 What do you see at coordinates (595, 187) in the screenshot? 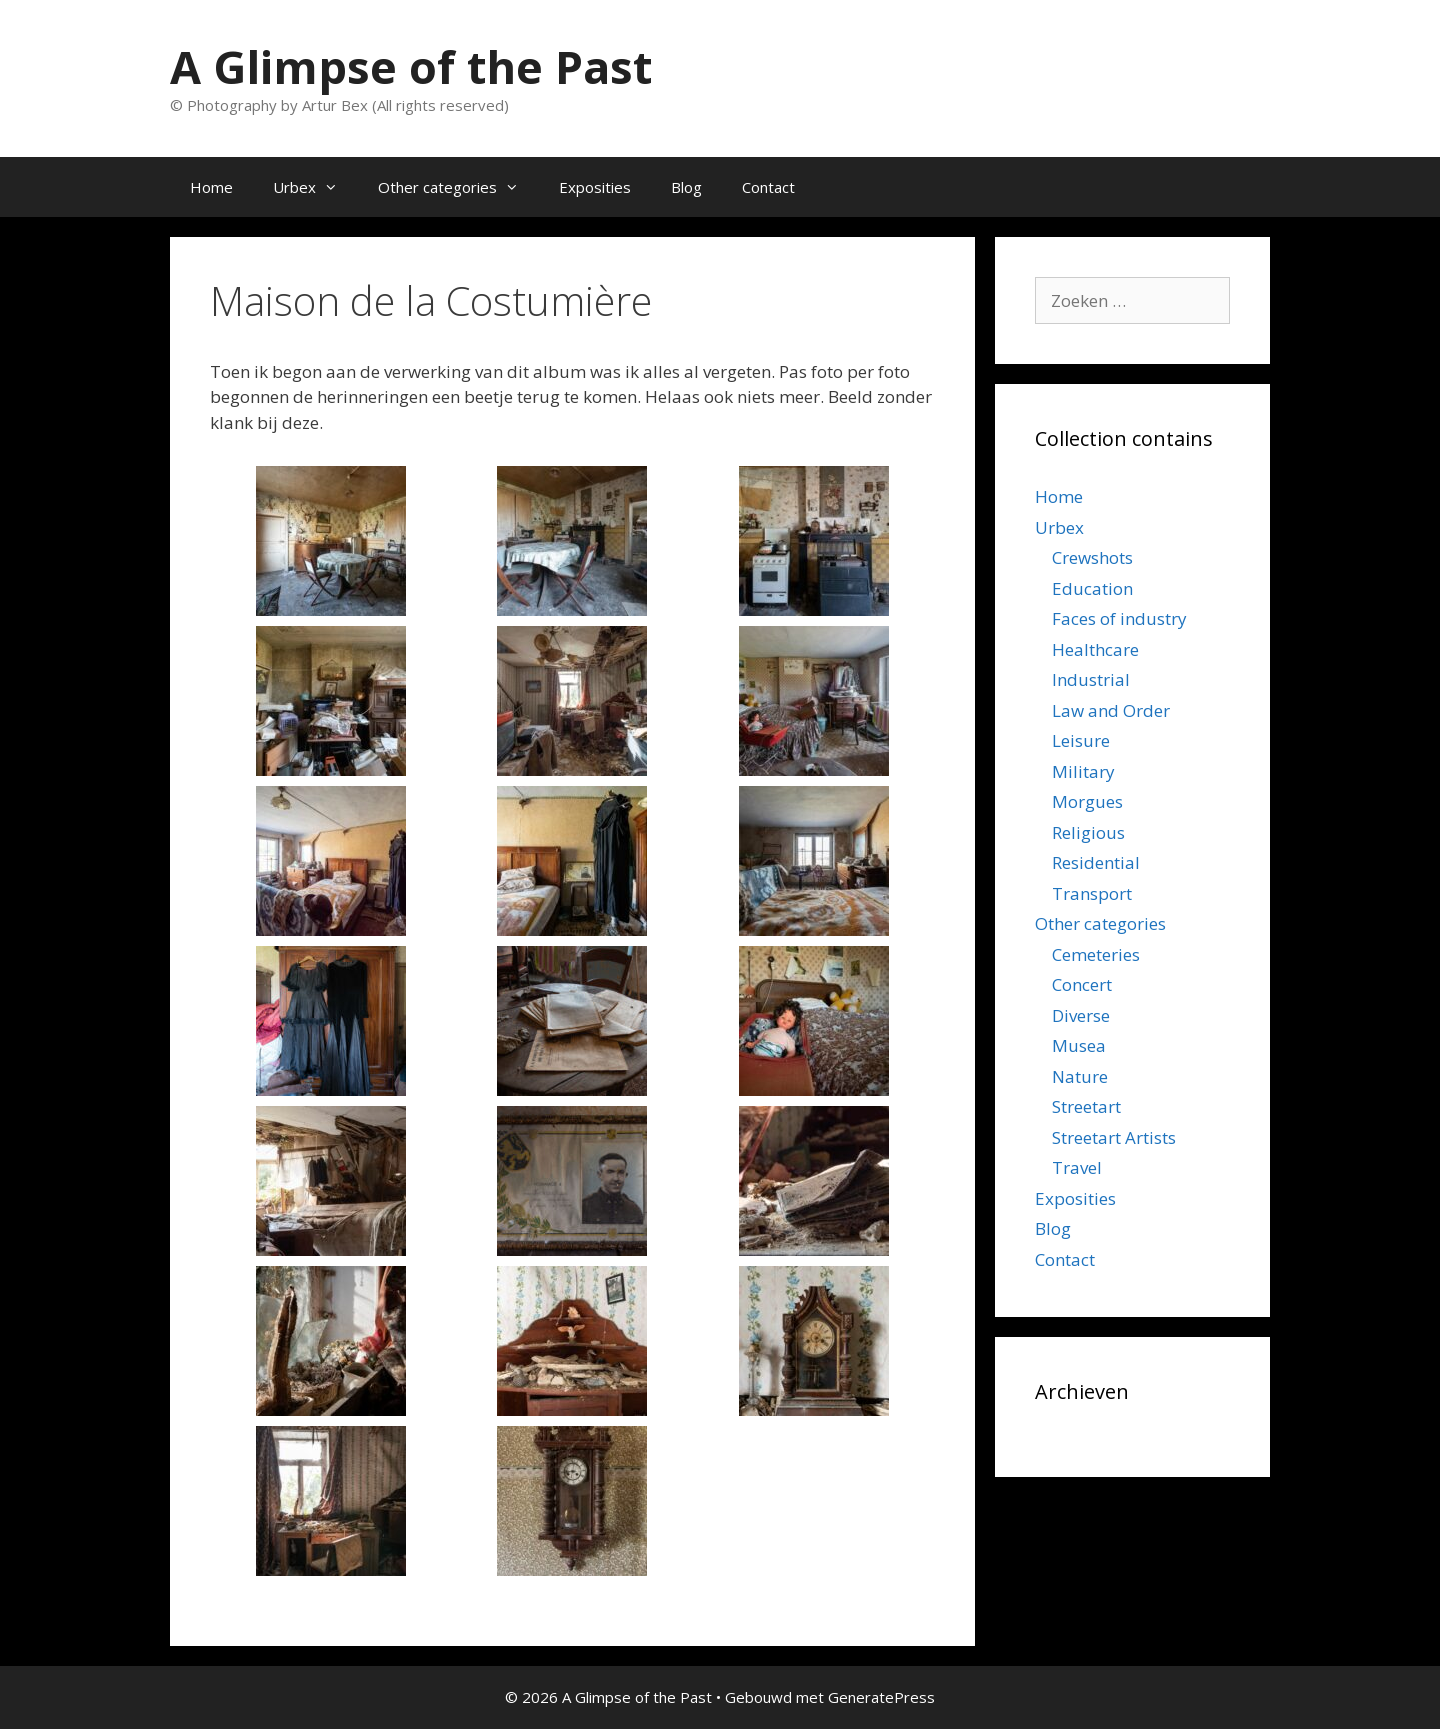
I see `Exposities` at bounding box center [595, 187].